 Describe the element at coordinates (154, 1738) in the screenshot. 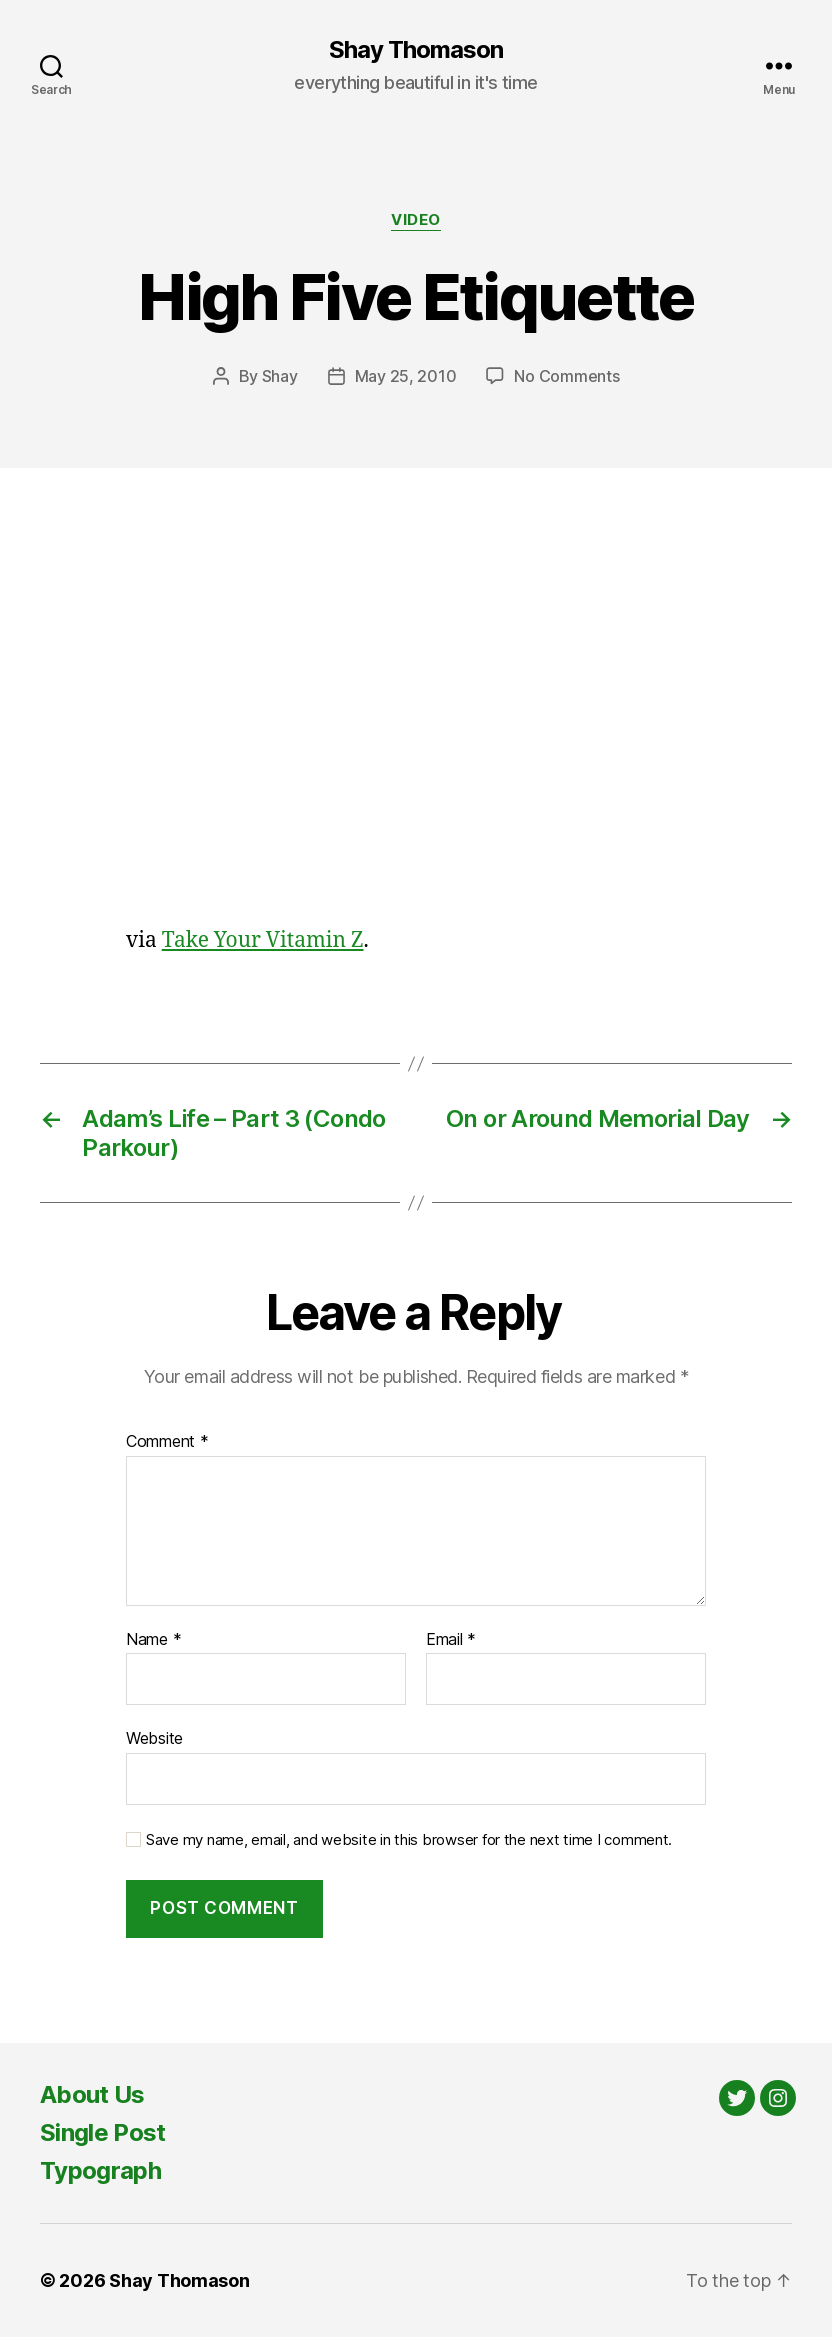

I see `Website` at that location.